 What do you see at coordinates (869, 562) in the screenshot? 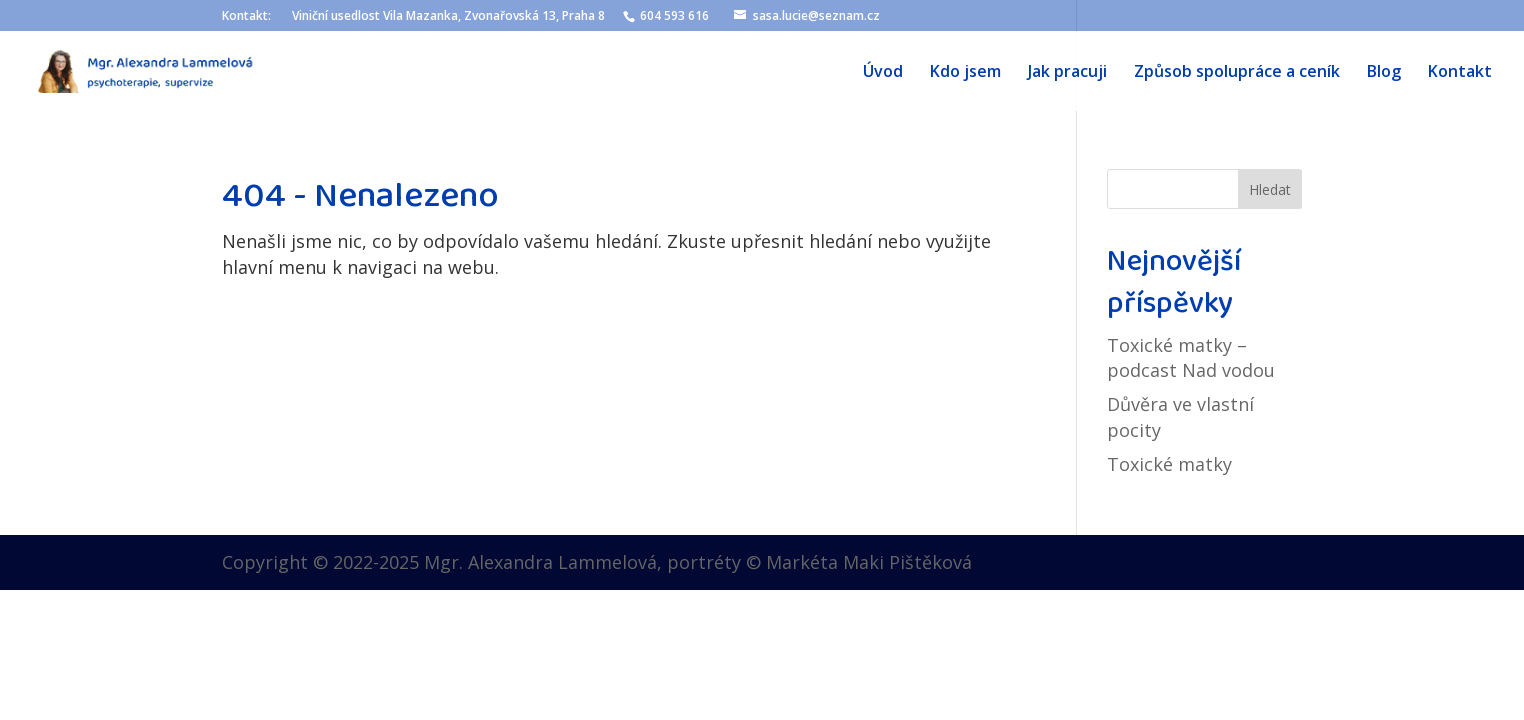
I see `Markéta Maki Pištěková` at bounding box center [869, 562].